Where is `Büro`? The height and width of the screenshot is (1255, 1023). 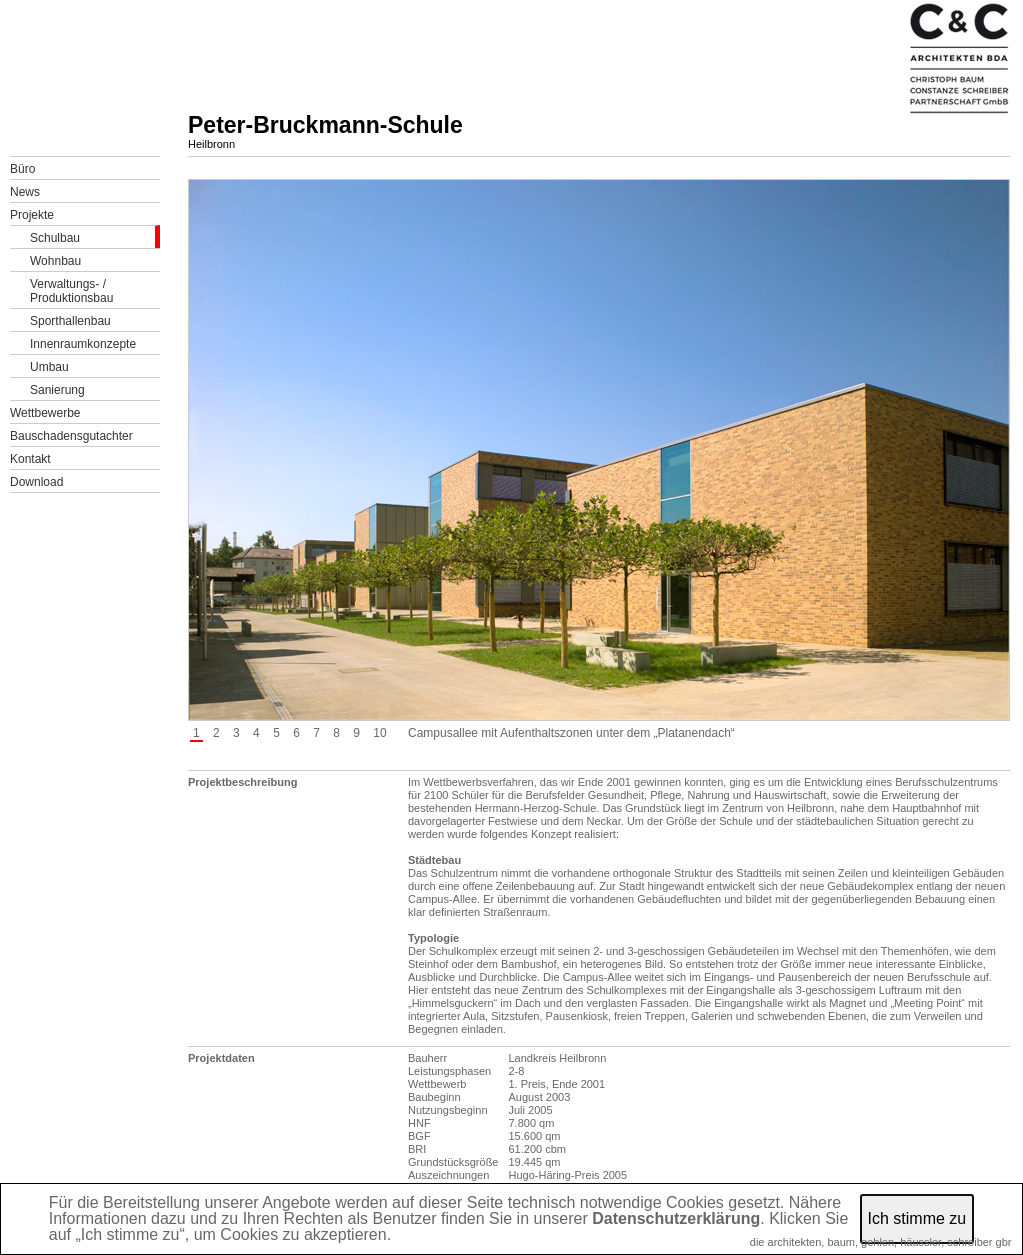
Büro is located at coordinates (22, 169).